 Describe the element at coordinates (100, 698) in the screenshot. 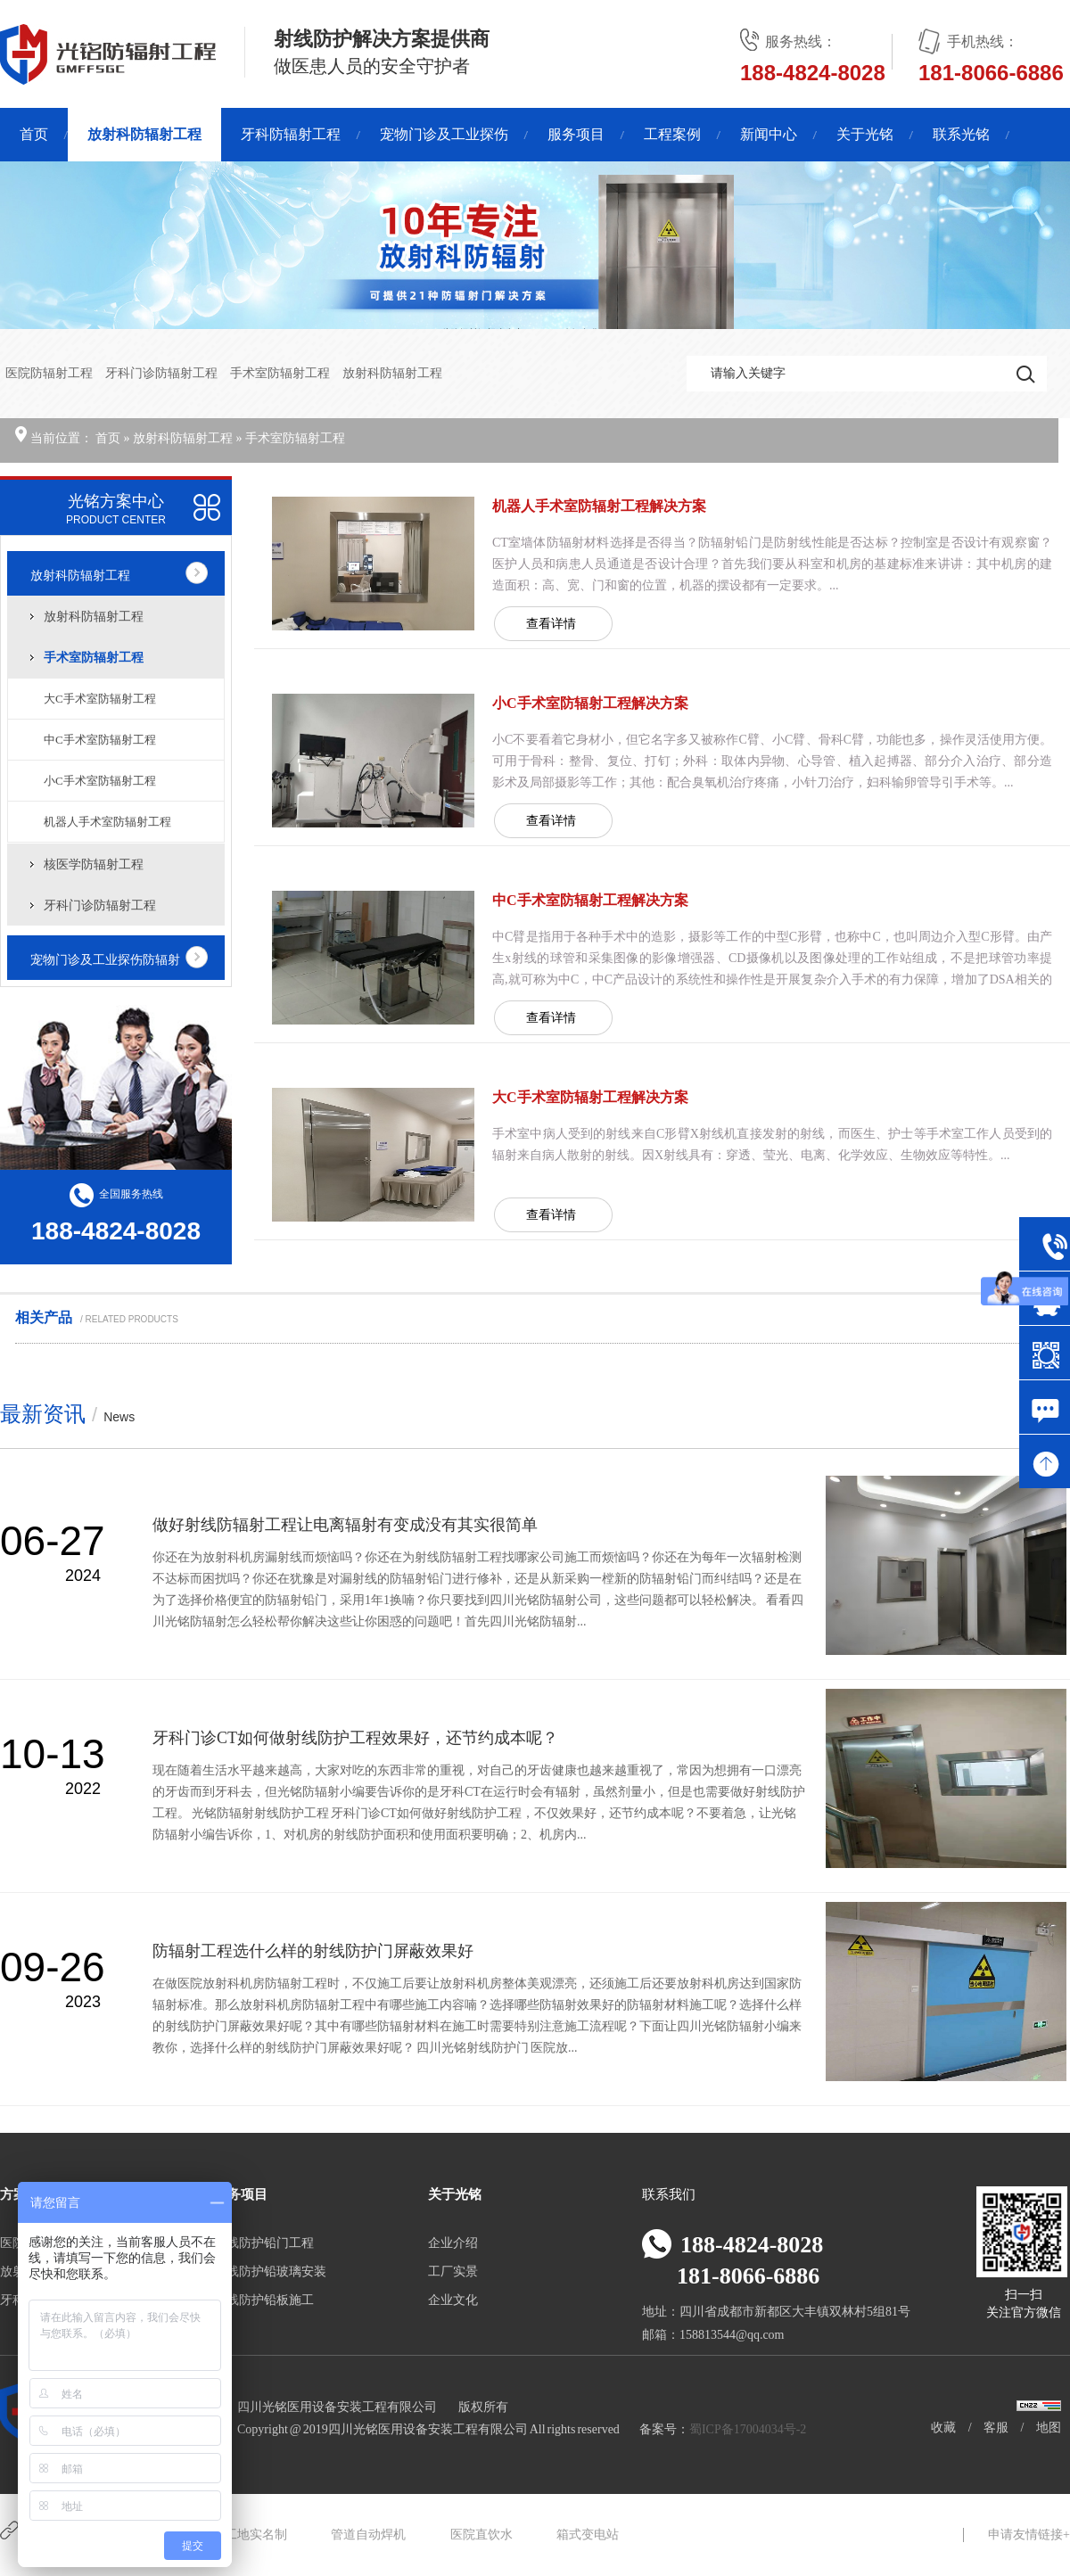

I see `大C手术室防辐射工程` at that location.